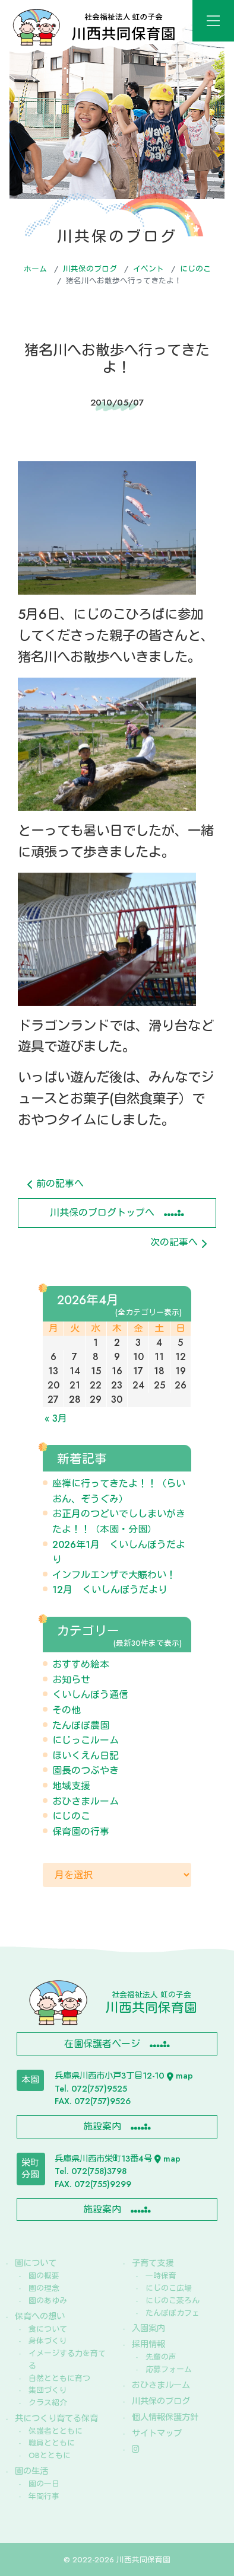 The image size is (234, 2576). Describe the element at coordinates (102, 2126) in the screenshot. I see `施設案内` at that location.